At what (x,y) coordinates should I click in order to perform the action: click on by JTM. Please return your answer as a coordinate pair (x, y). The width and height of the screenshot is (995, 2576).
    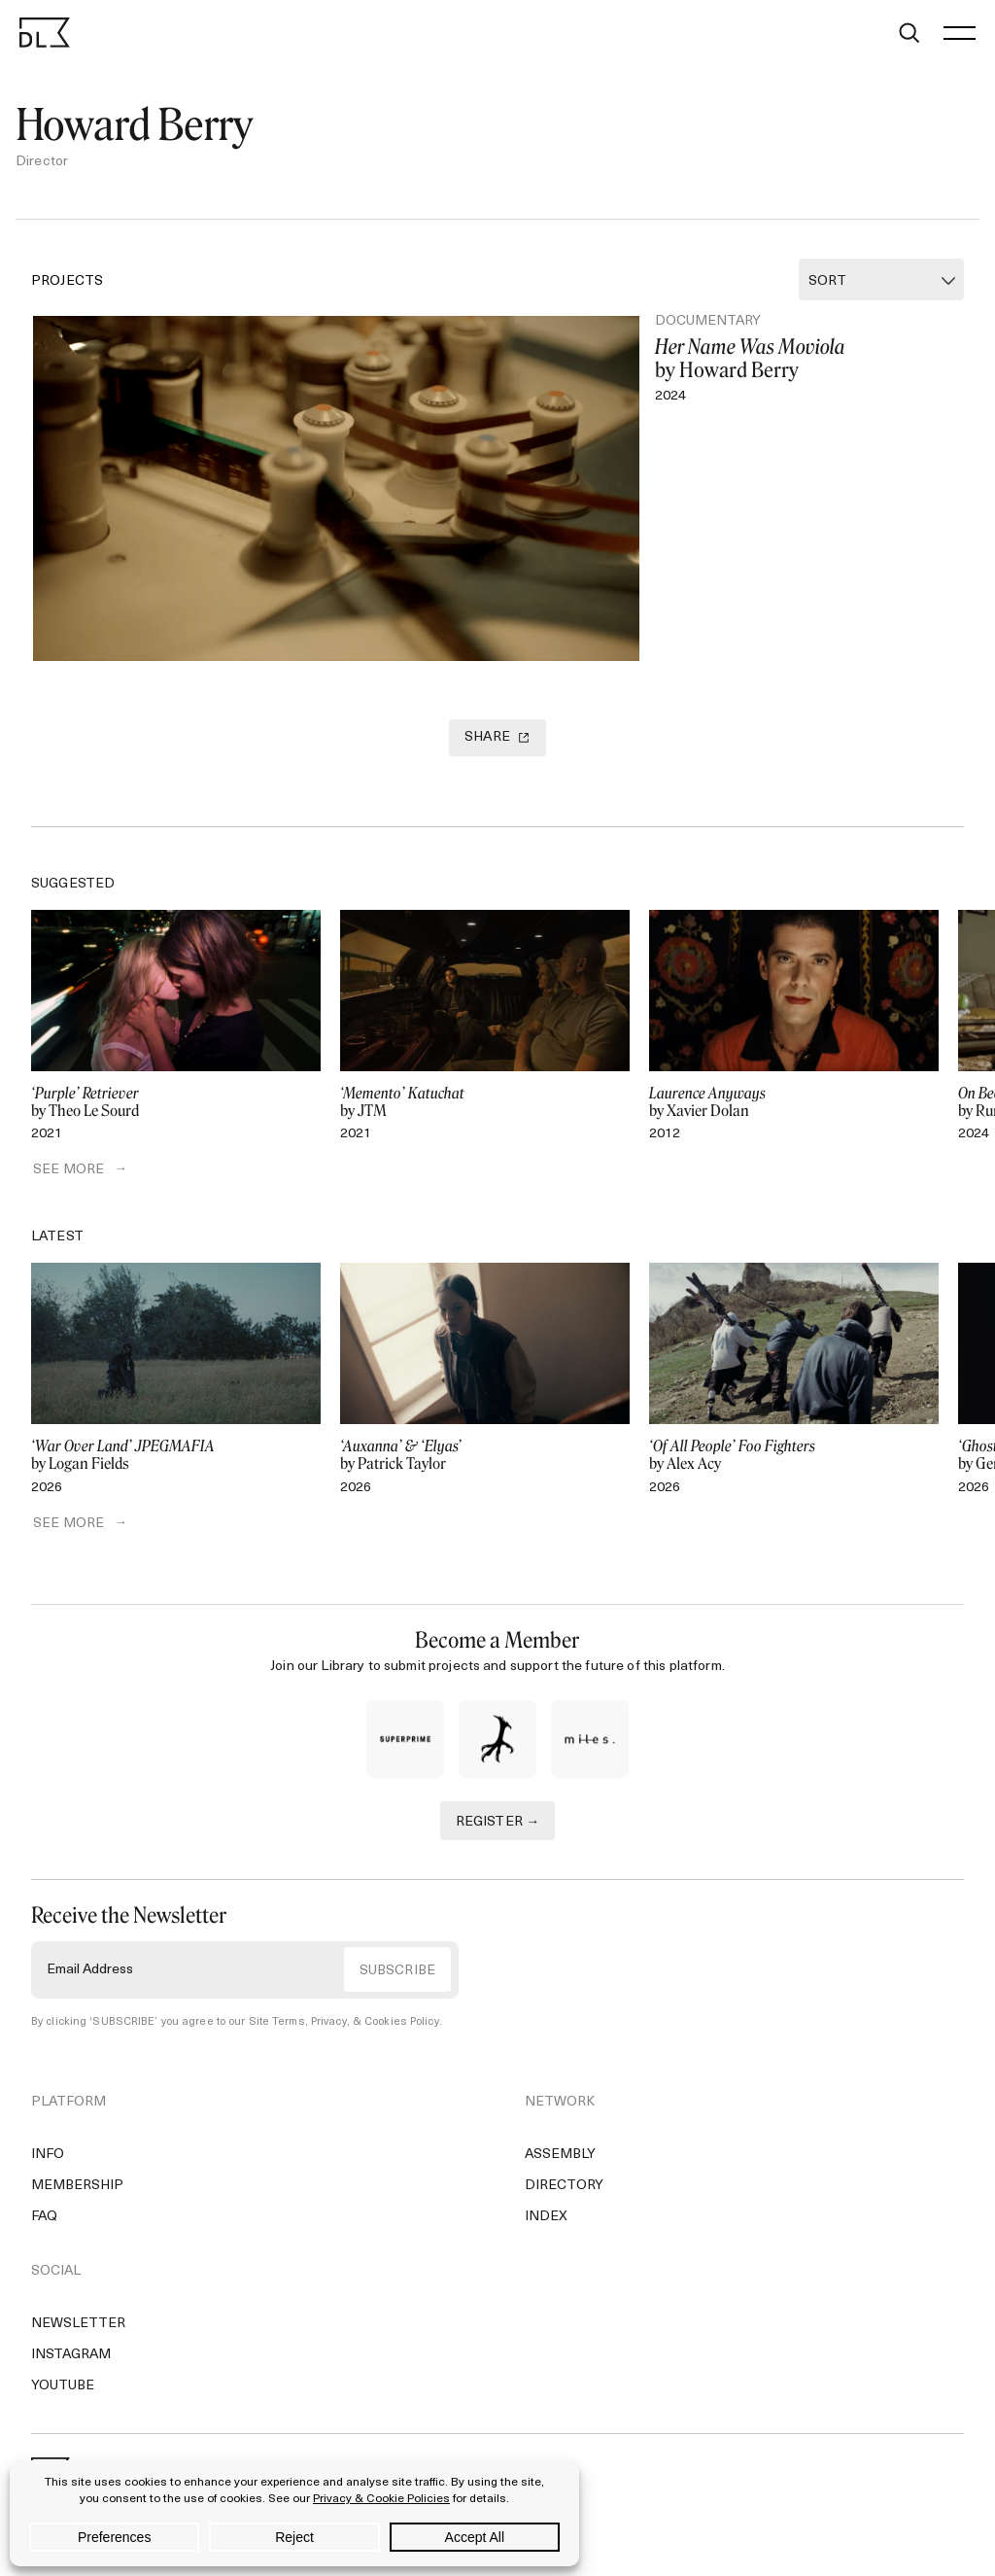
    Looking at the image, I should click on (485, 1105).